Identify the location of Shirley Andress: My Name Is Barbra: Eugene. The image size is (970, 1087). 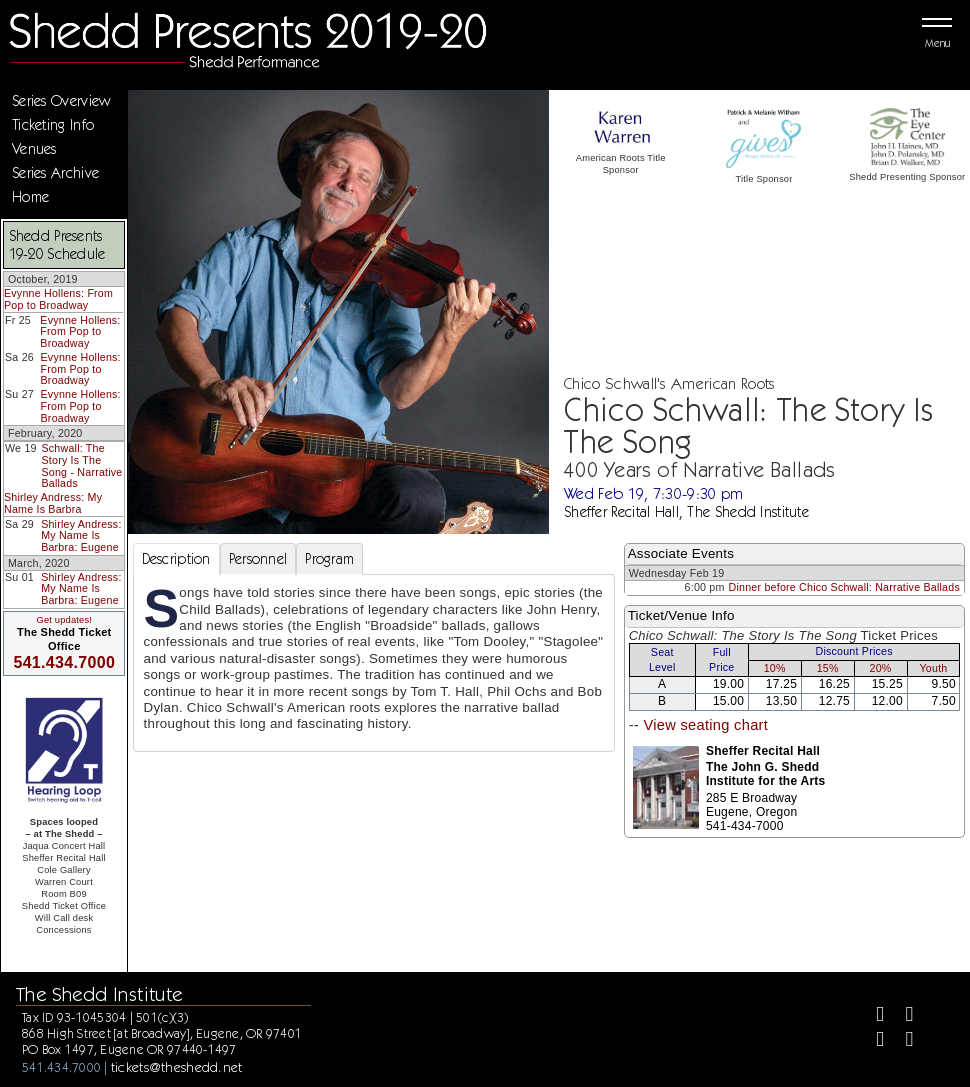
(81, 535).